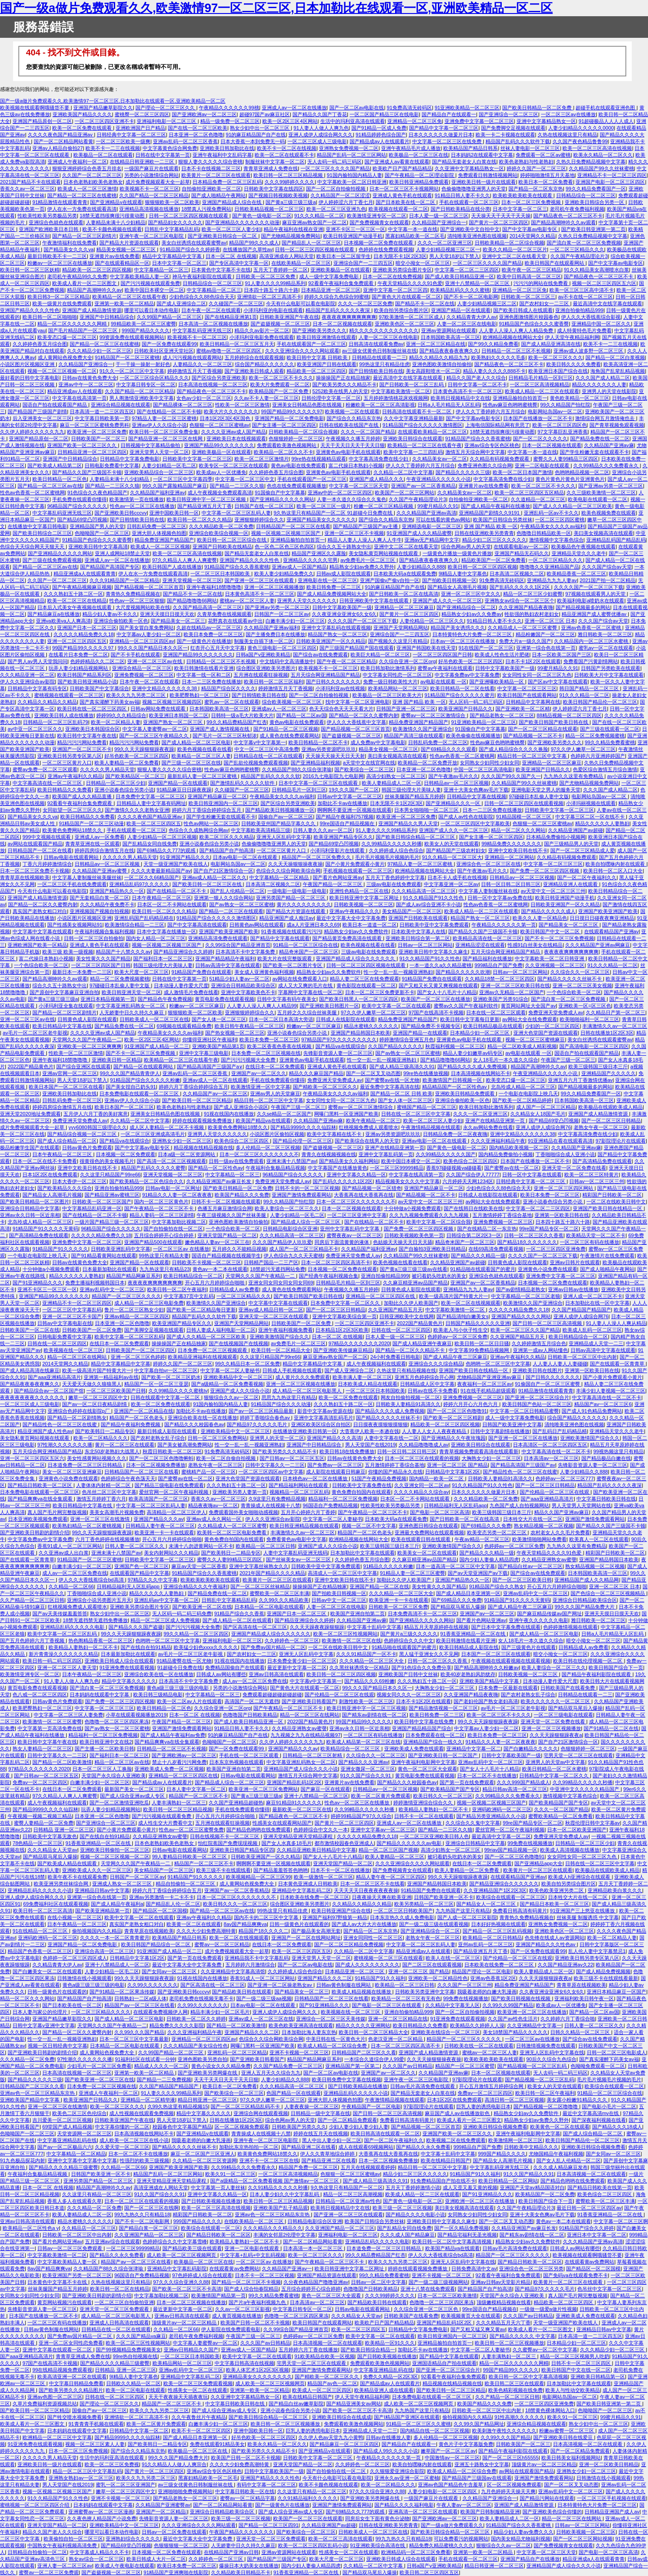 The width and height of the screenshot is (648, 2576). Describe the element at coordinates (272, 1694) in the screenshot. I see `免费观看超碰超碰超碰超碰` at that location.